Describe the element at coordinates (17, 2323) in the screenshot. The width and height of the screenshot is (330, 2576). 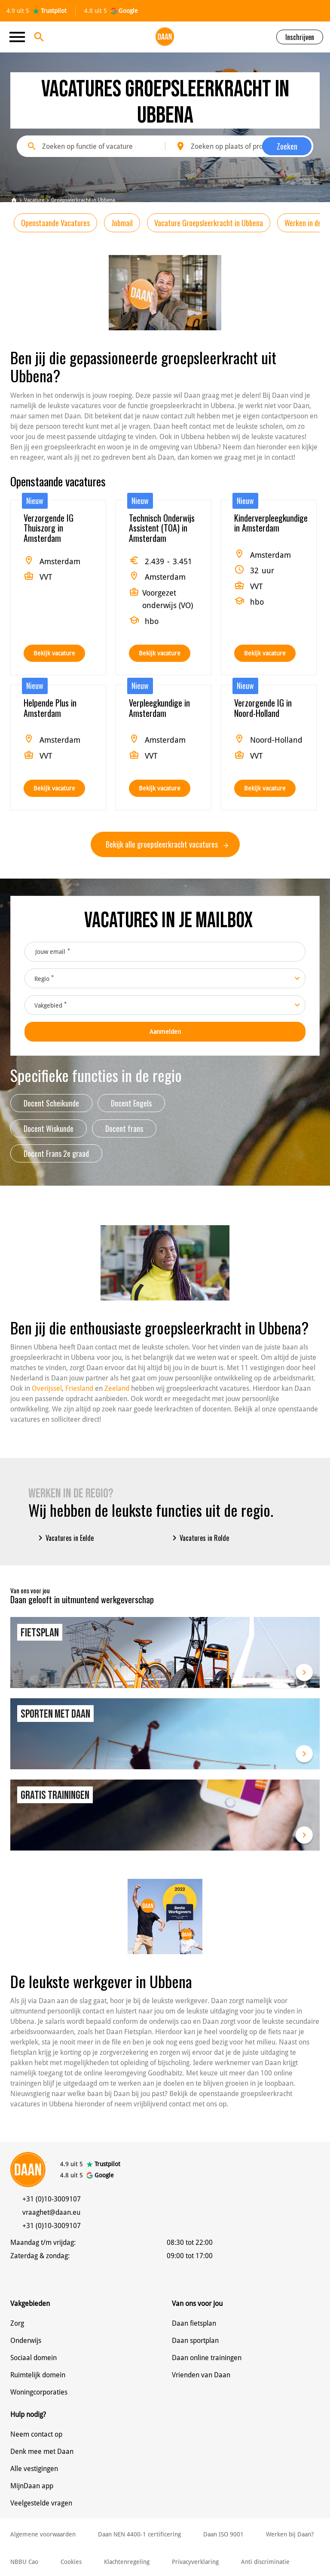
I see `Zorg` at that location.